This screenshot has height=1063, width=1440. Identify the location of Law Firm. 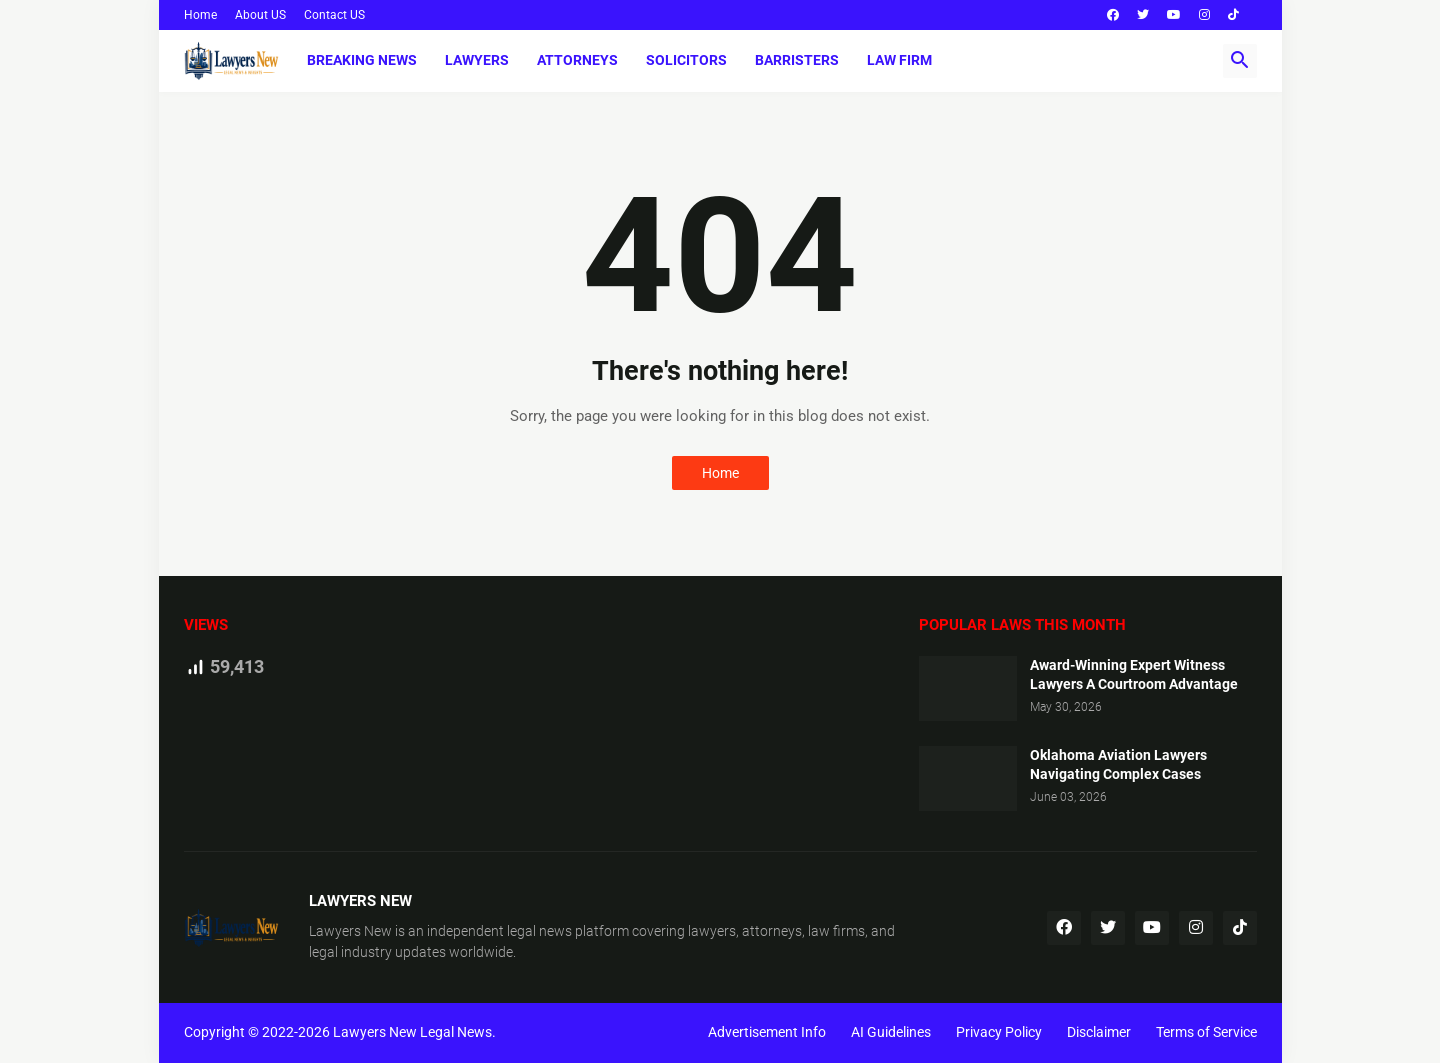
(899, 60).